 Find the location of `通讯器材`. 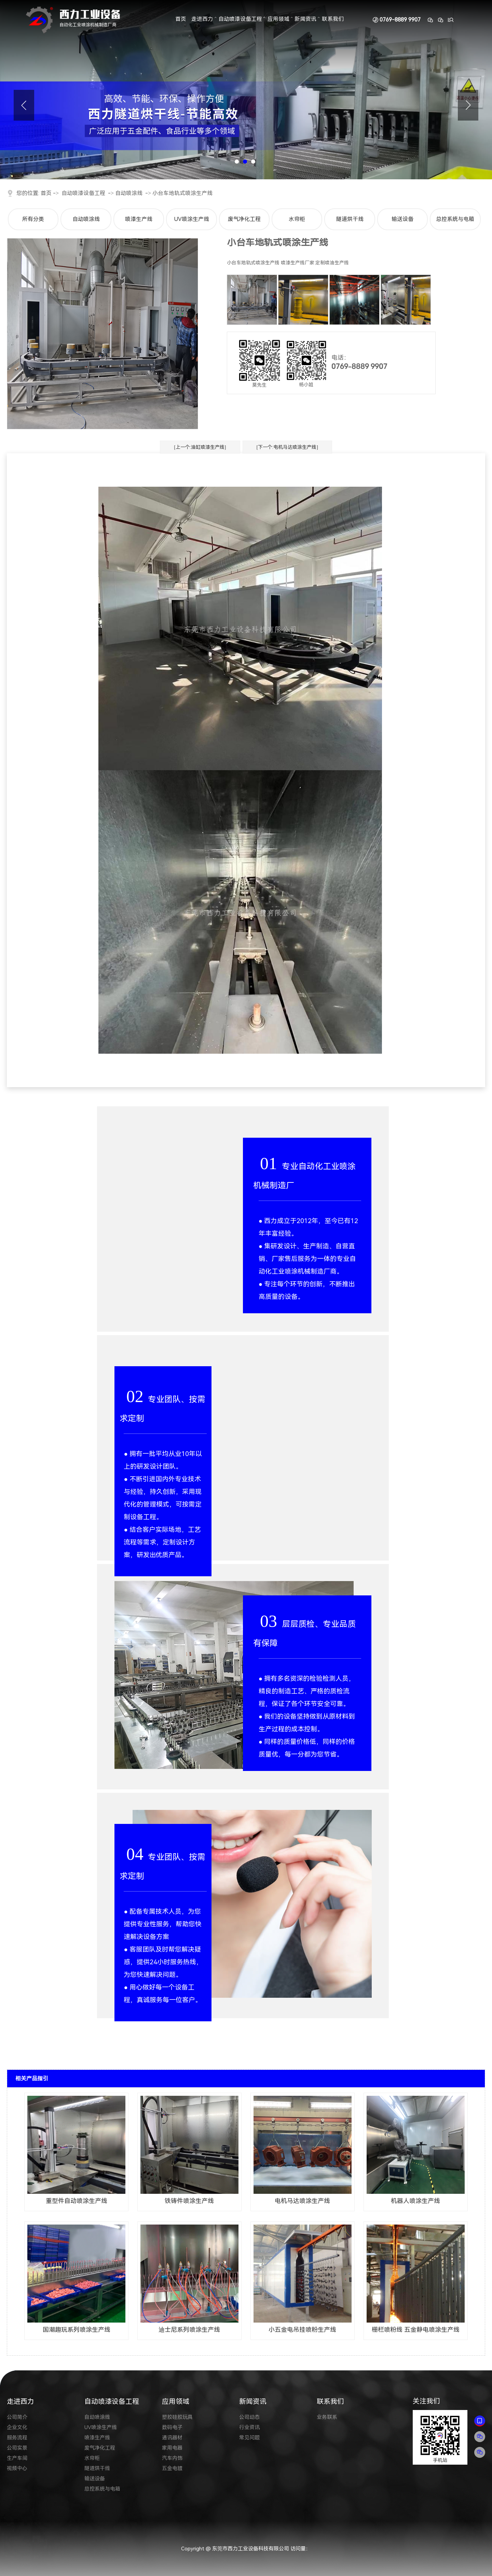

通讯器材 is located at coordinates (172, 2438).